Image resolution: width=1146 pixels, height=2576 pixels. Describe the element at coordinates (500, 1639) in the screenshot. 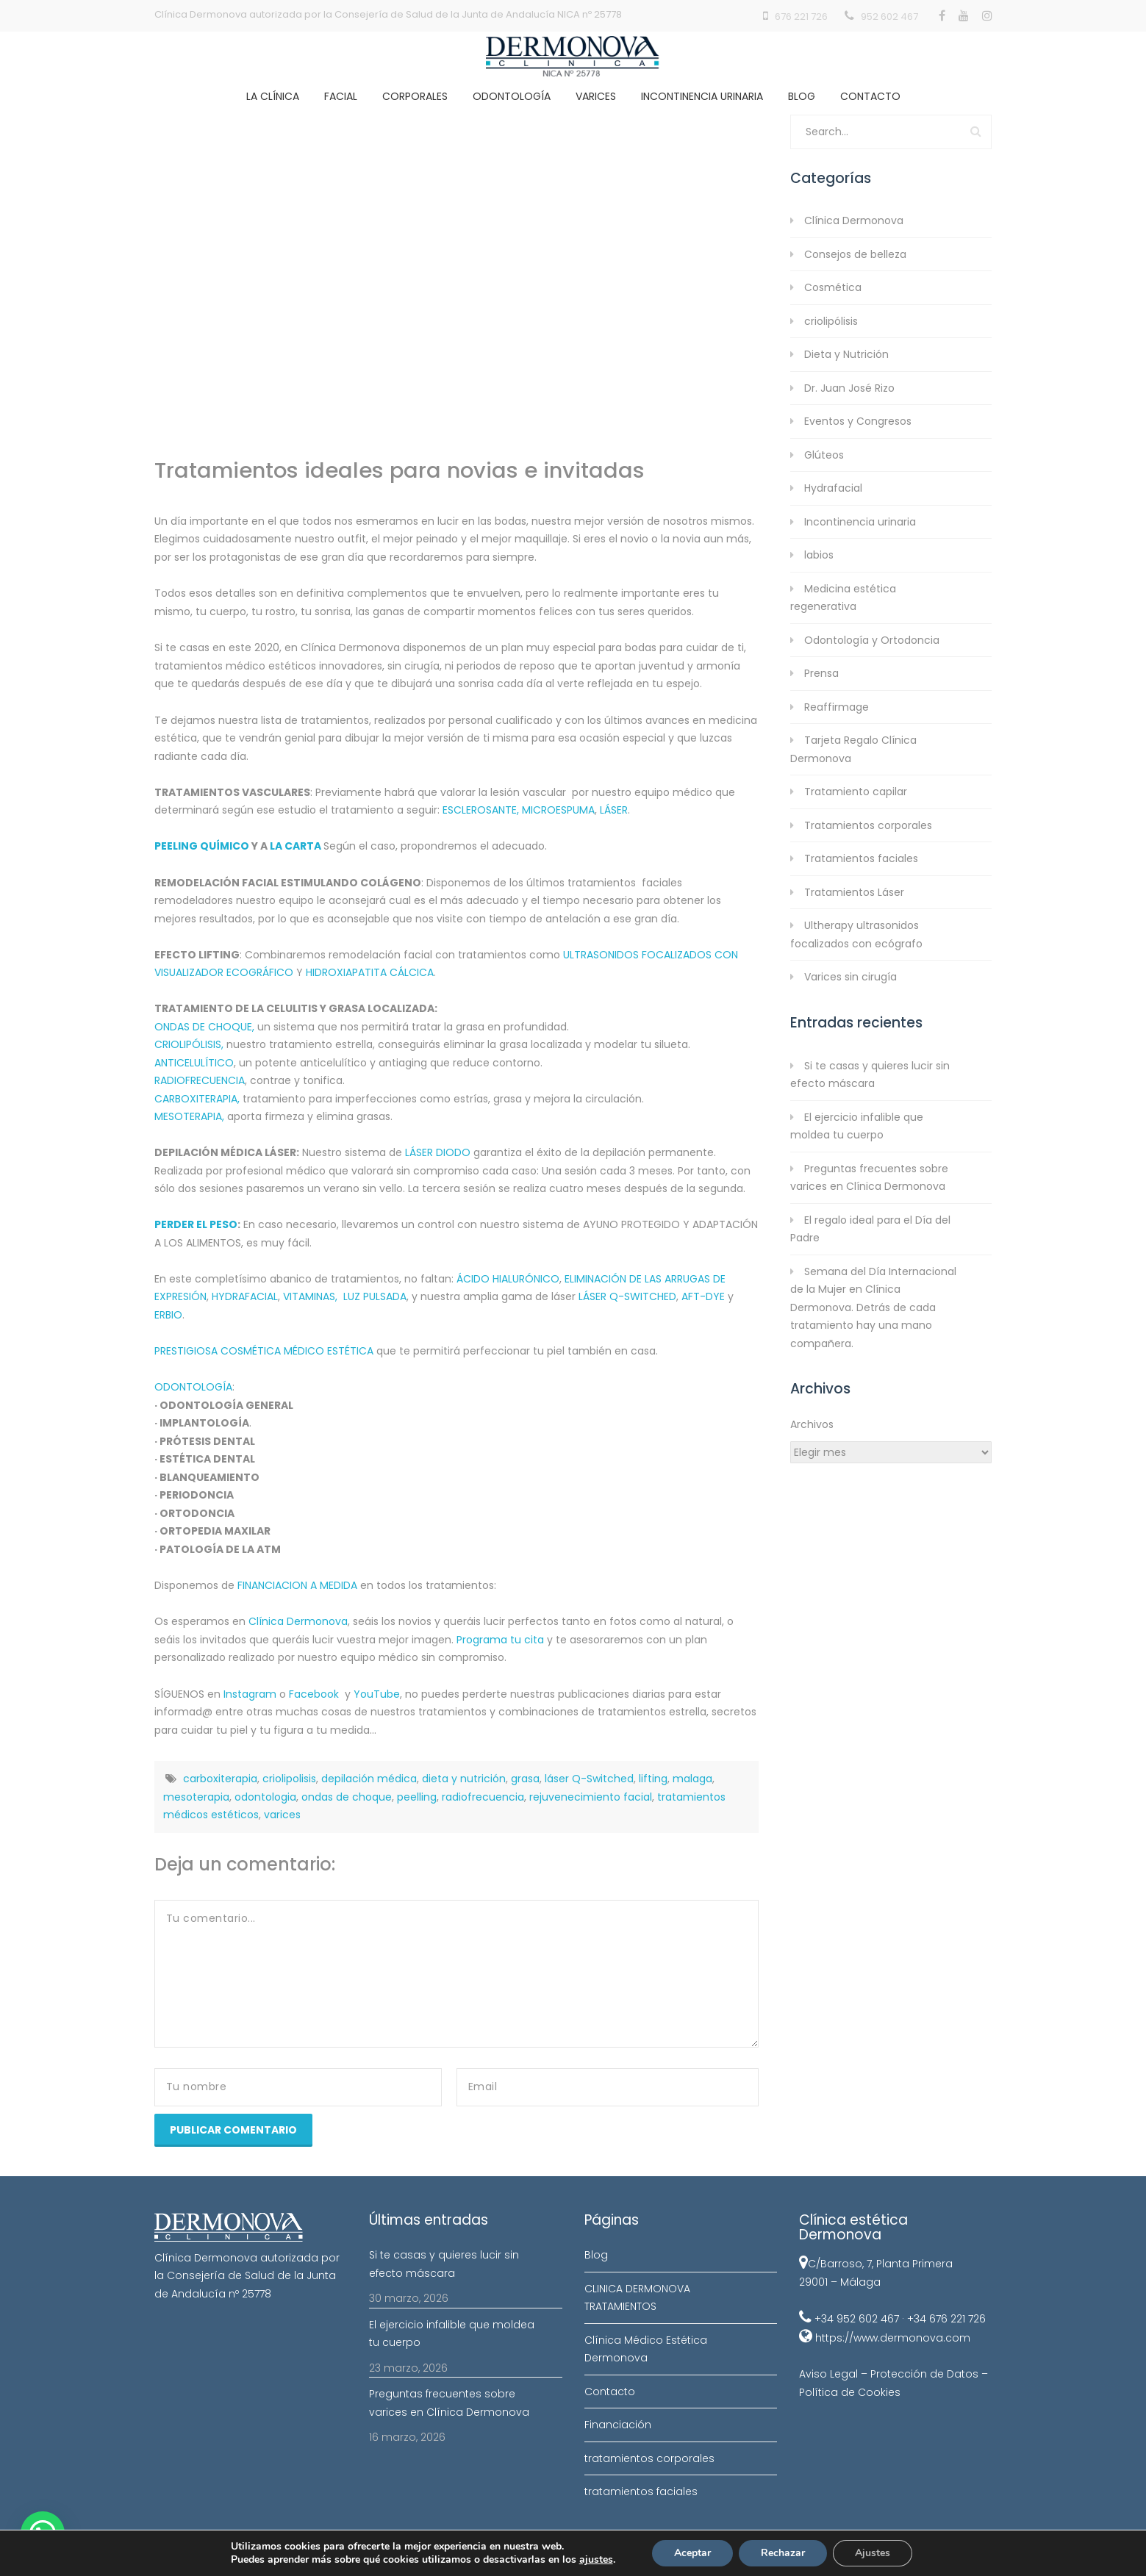

I see `Programa tu cita` at that location.